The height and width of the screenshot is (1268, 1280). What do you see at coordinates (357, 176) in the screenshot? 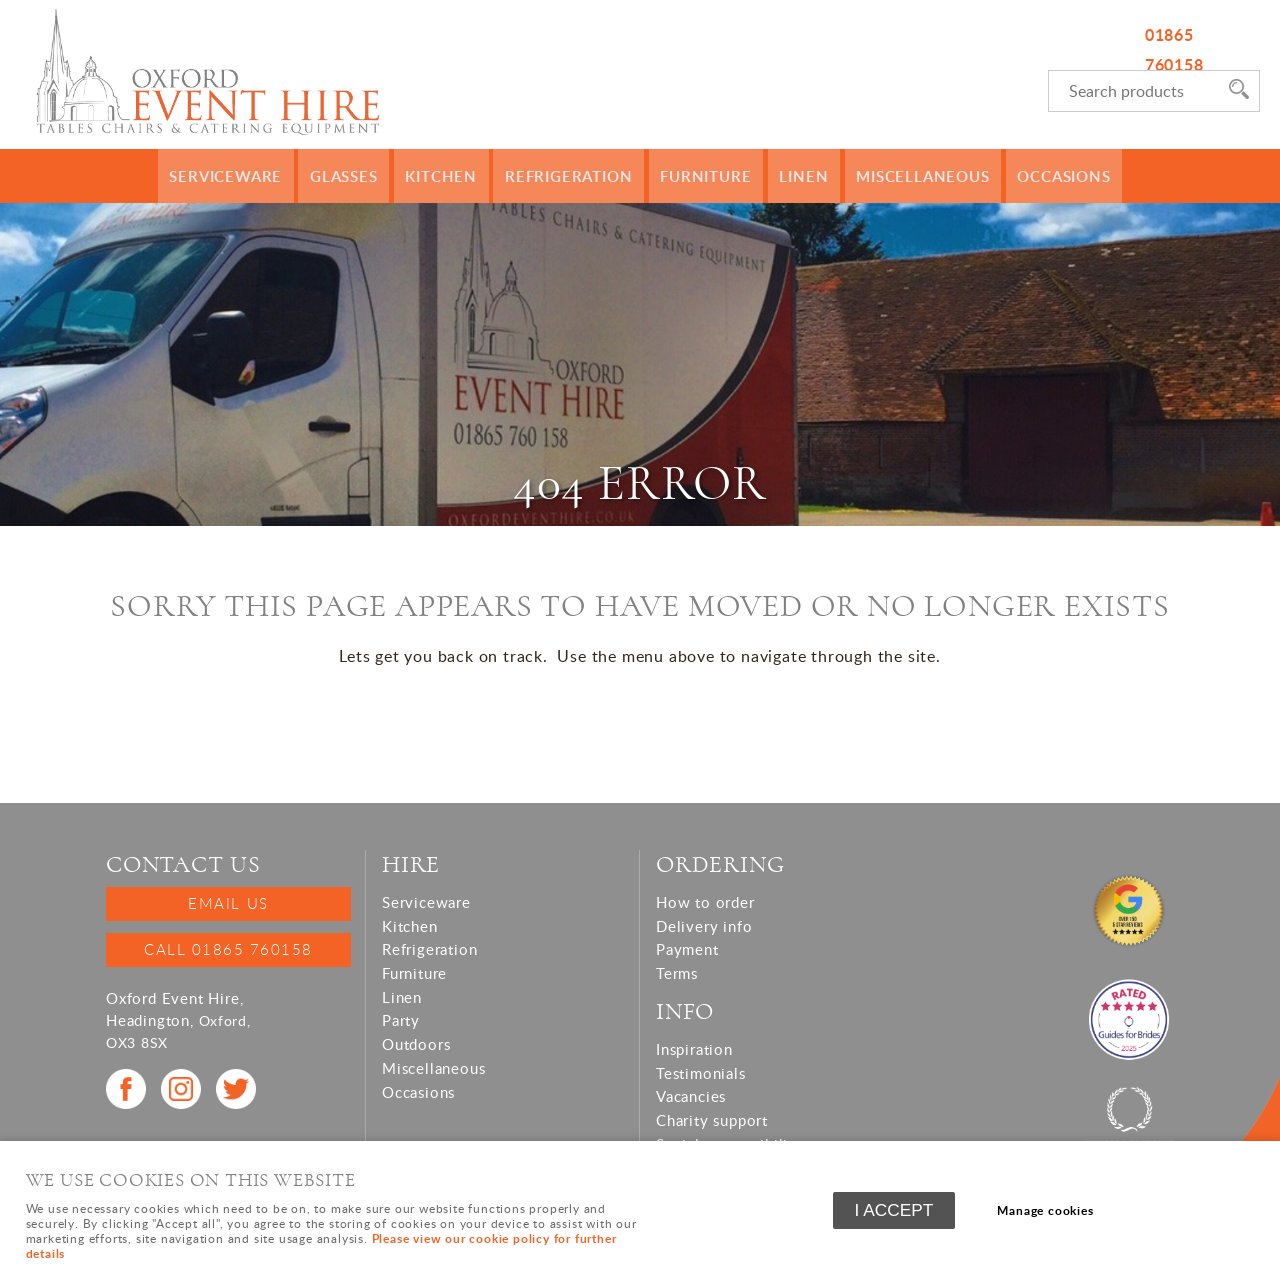
I see `Glasses` at bounding box center [357, 176].